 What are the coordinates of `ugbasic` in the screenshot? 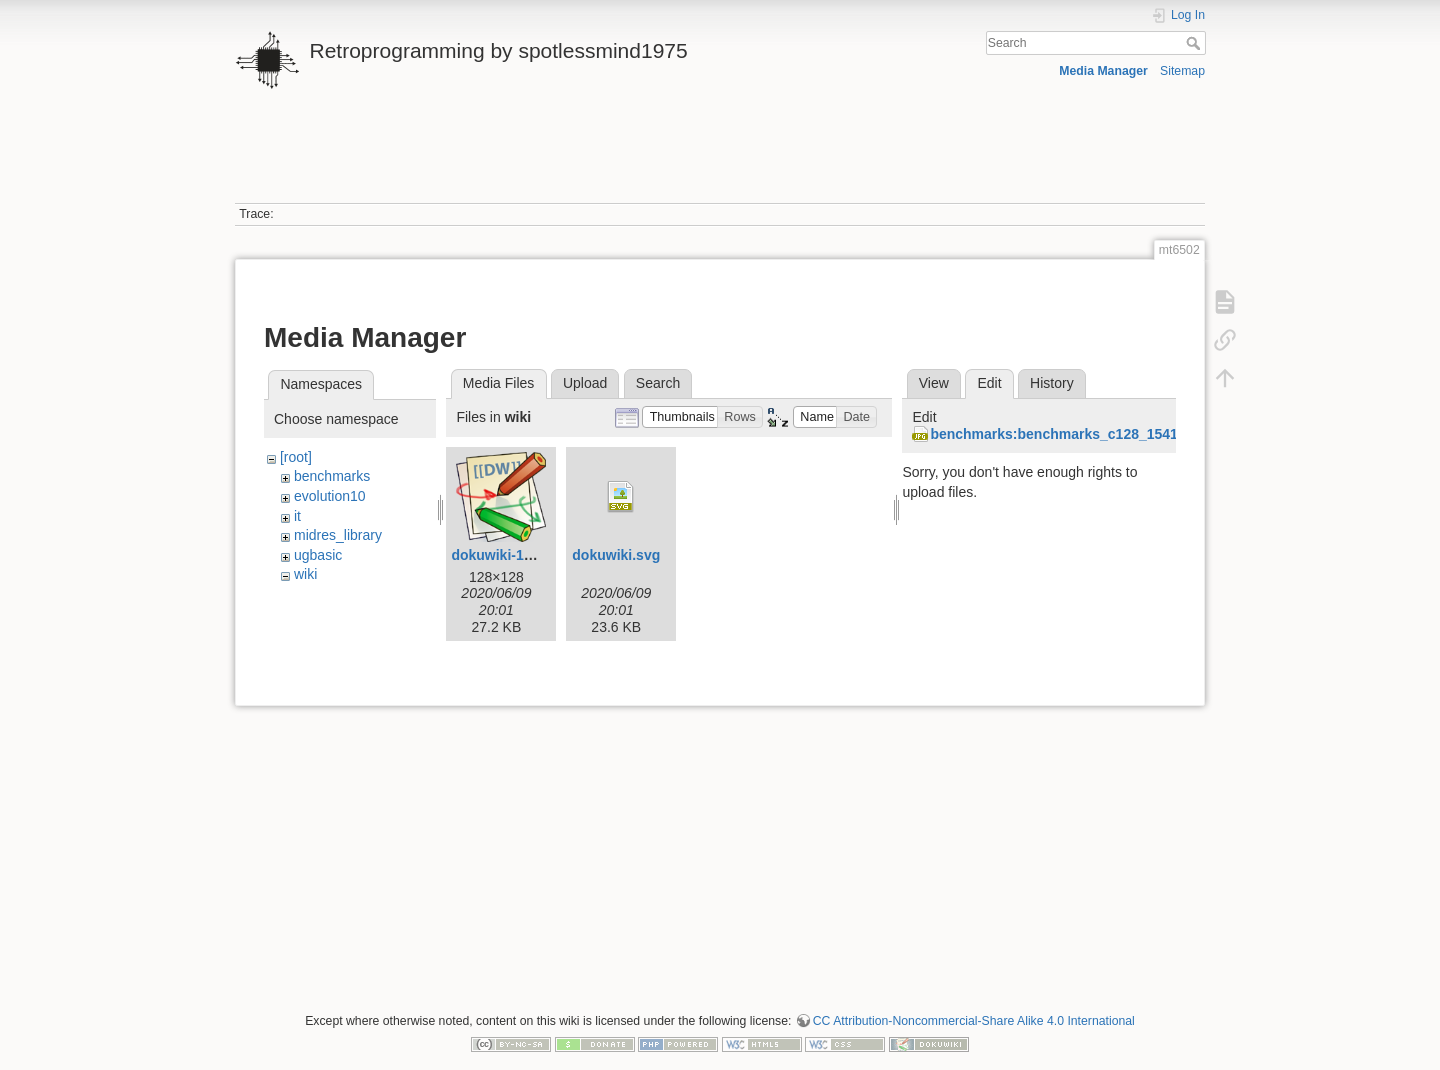 It's located at (318, 555).